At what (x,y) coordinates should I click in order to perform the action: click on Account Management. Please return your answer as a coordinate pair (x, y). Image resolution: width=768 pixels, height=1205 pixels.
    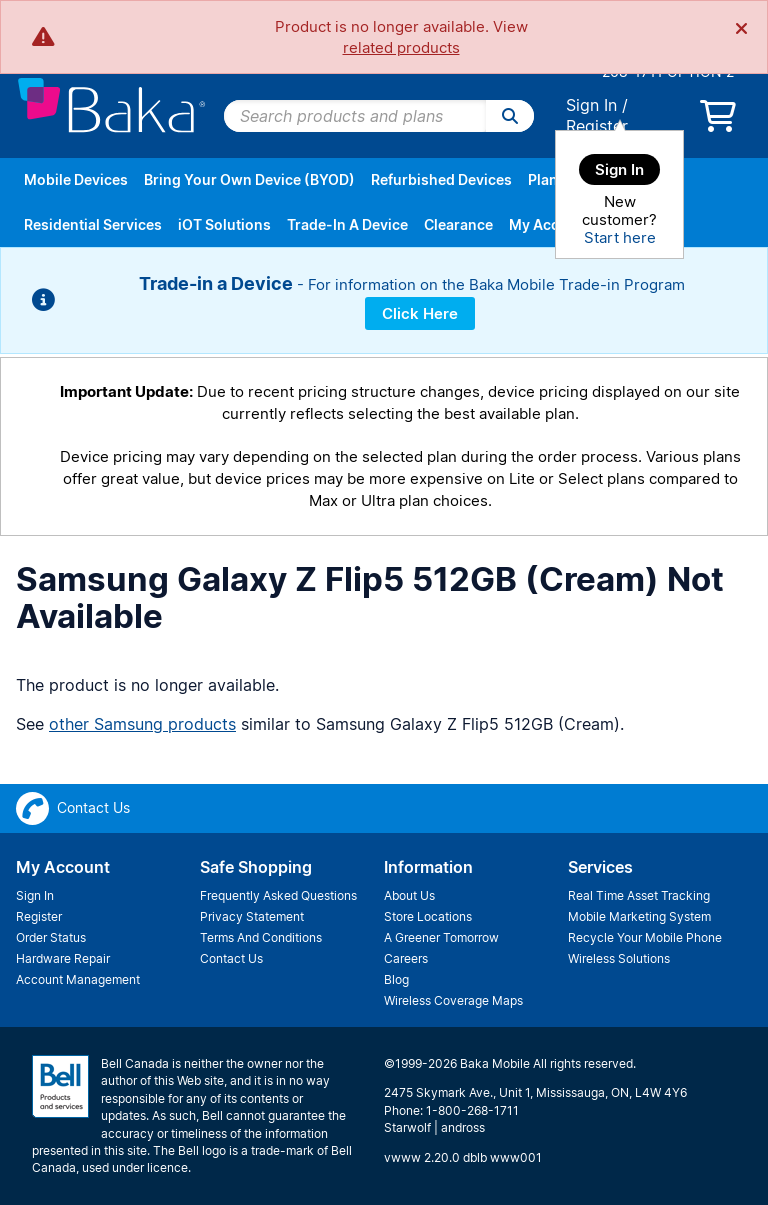
    Looking at the image, I should click on (78, 979).